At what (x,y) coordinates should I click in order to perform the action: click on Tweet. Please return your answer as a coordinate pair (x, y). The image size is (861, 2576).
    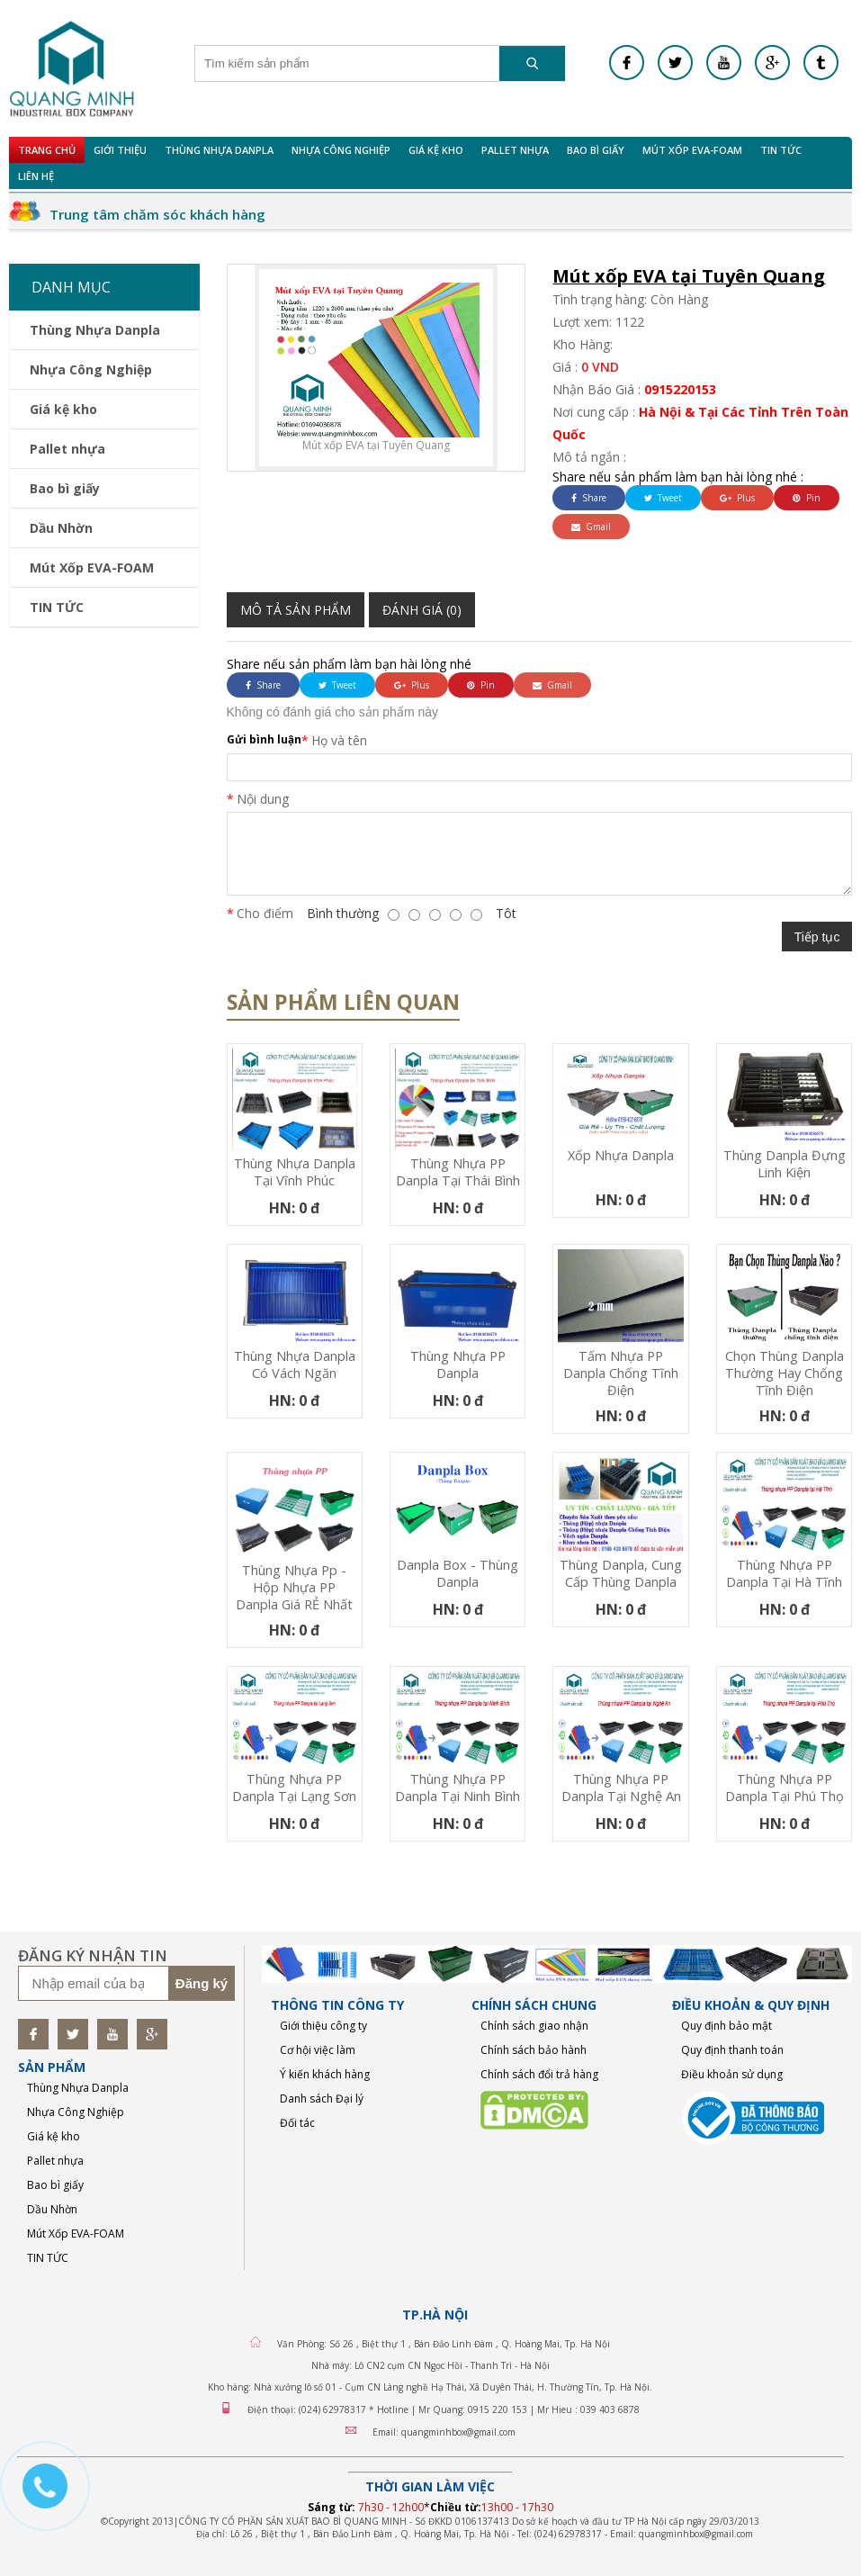
    Looking at the image, I should click on (663, 497).